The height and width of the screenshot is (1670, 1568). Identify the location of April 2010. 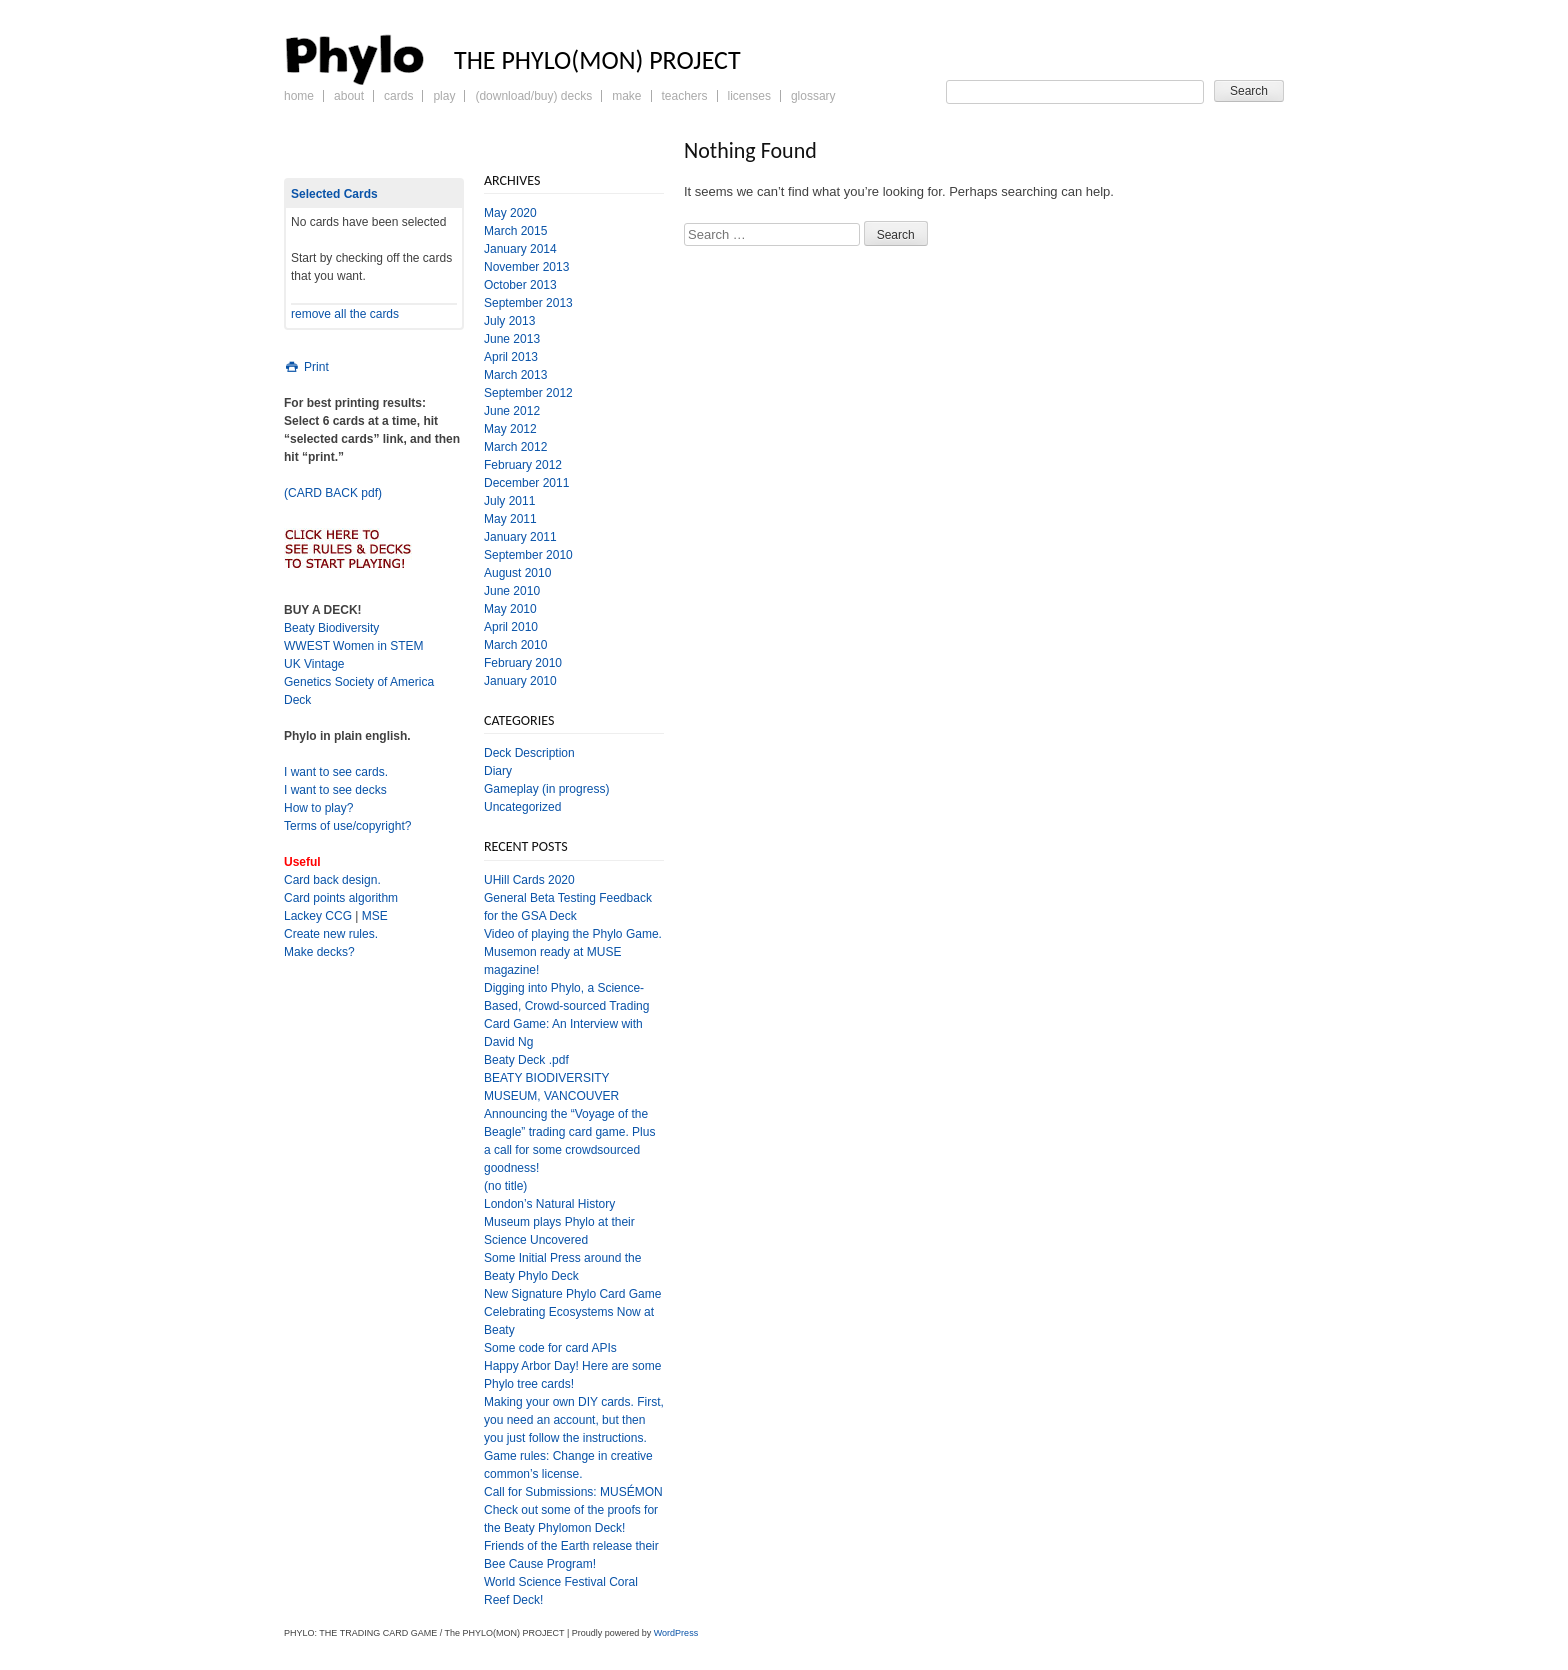
(511, 627).